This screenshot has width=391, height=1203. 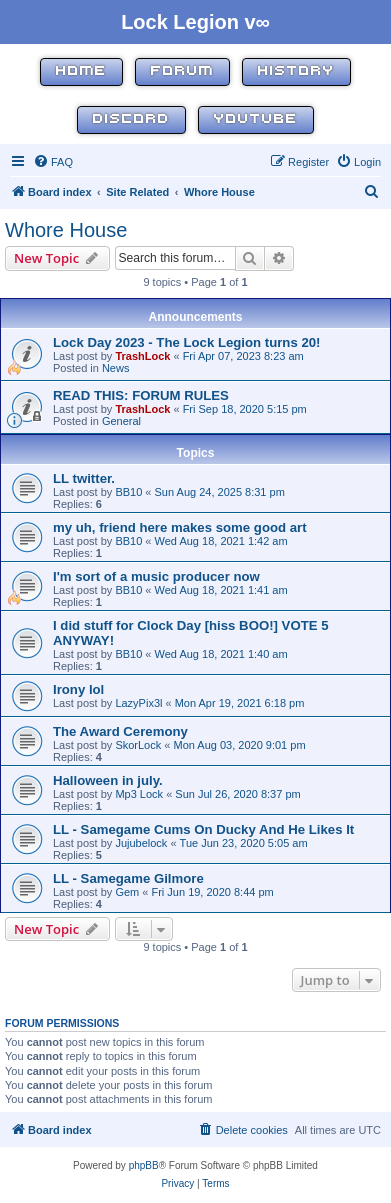 I want to click on Discord, so click(x=131, y=119).